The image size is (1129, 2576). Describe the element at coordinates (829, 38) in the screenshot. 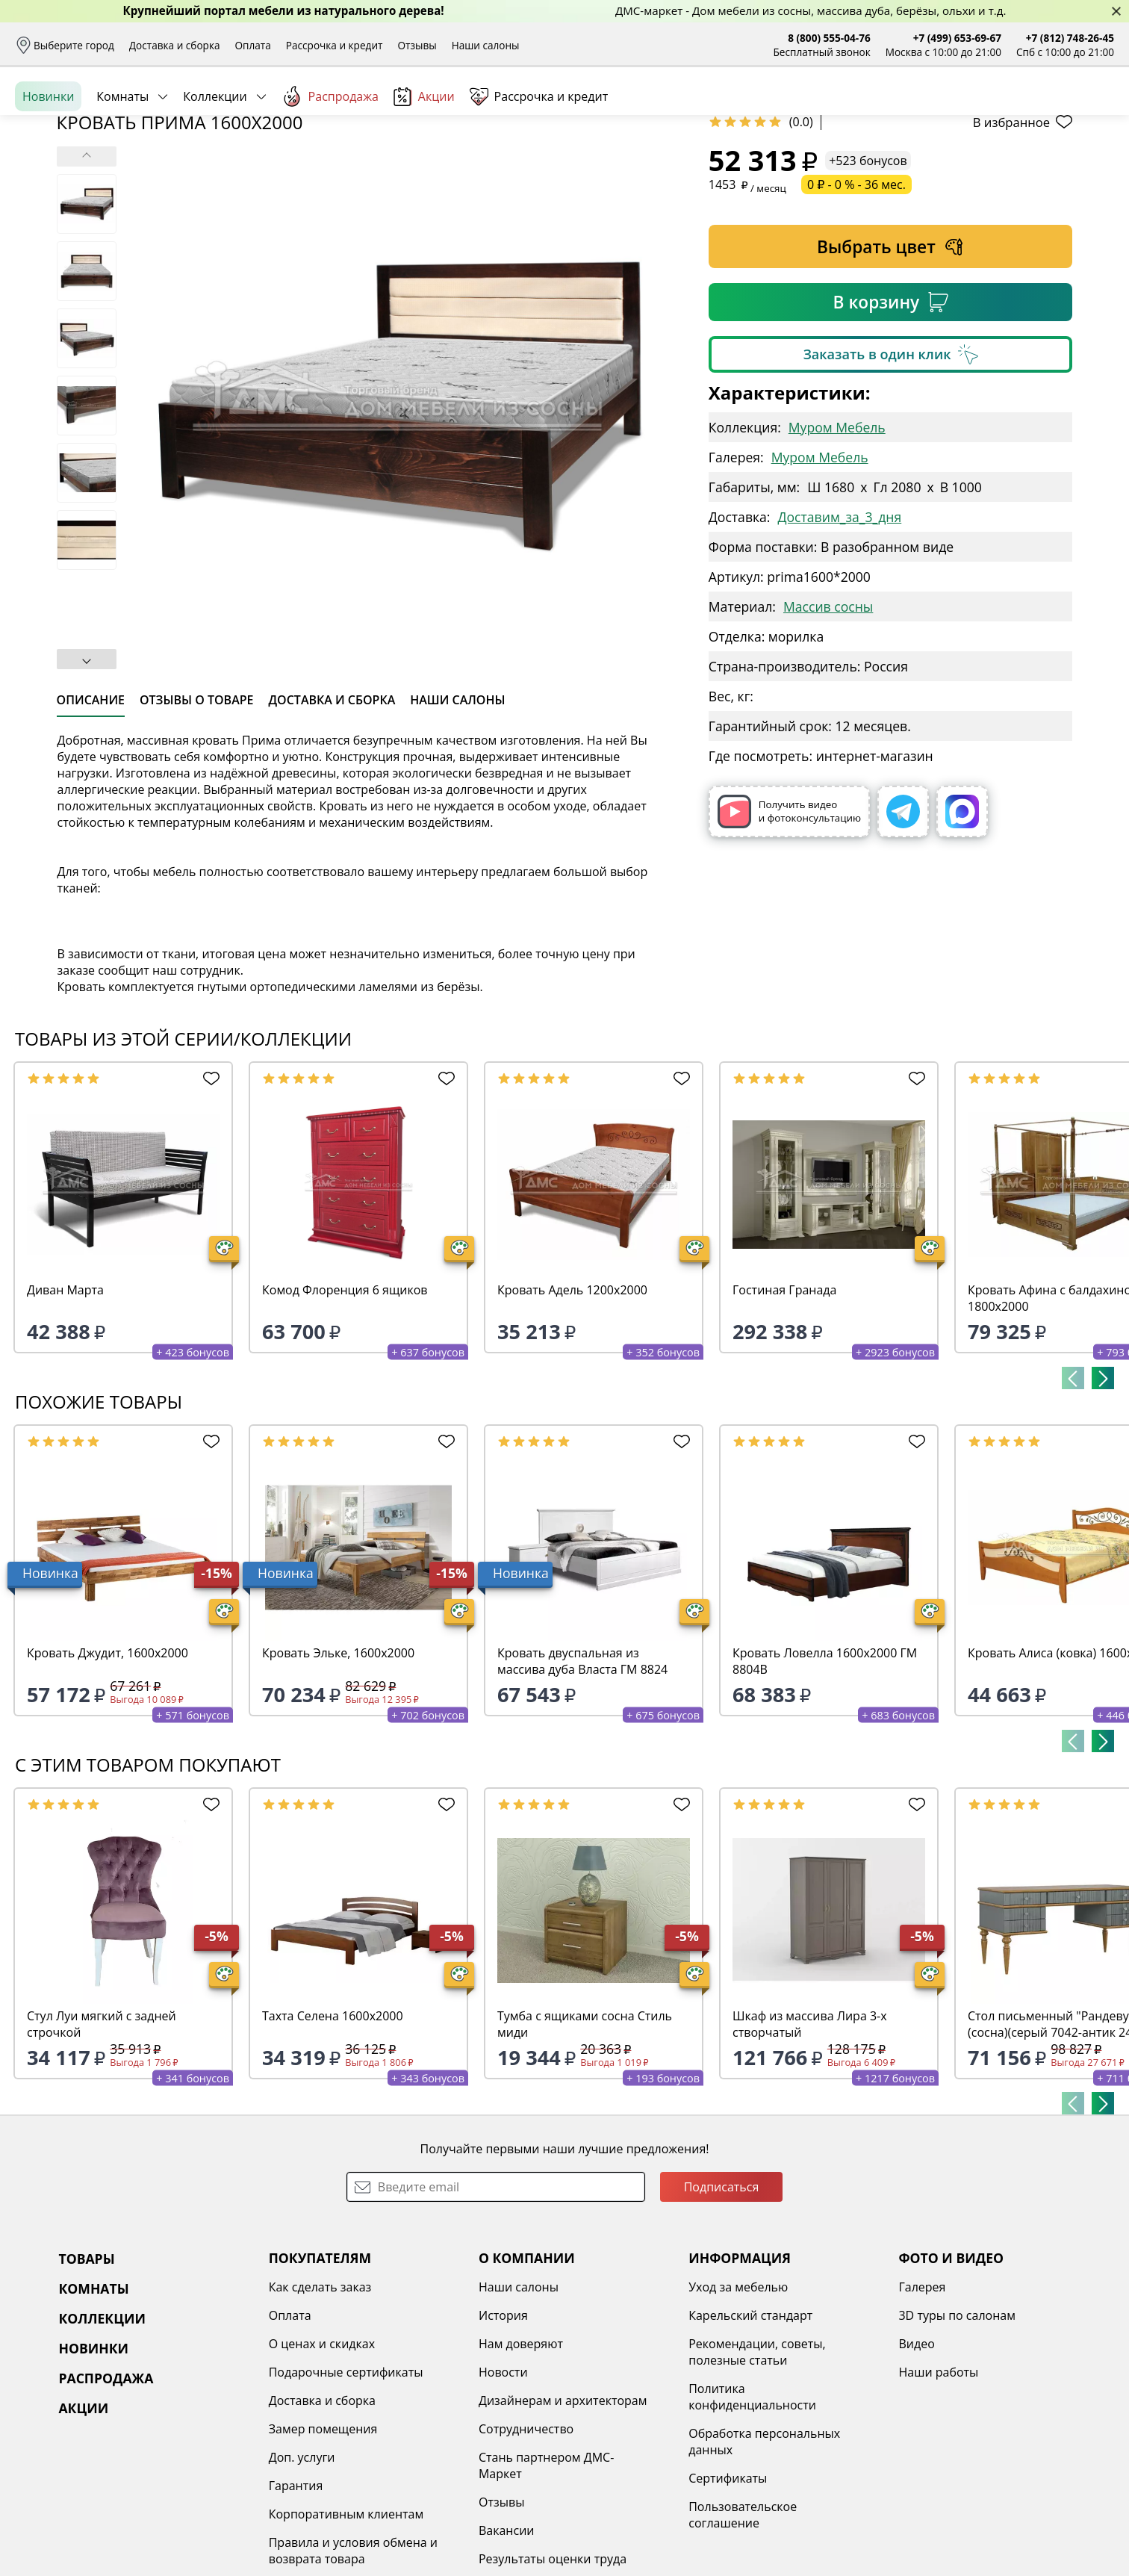

I see `8 (800) 555-04-76` at that location.